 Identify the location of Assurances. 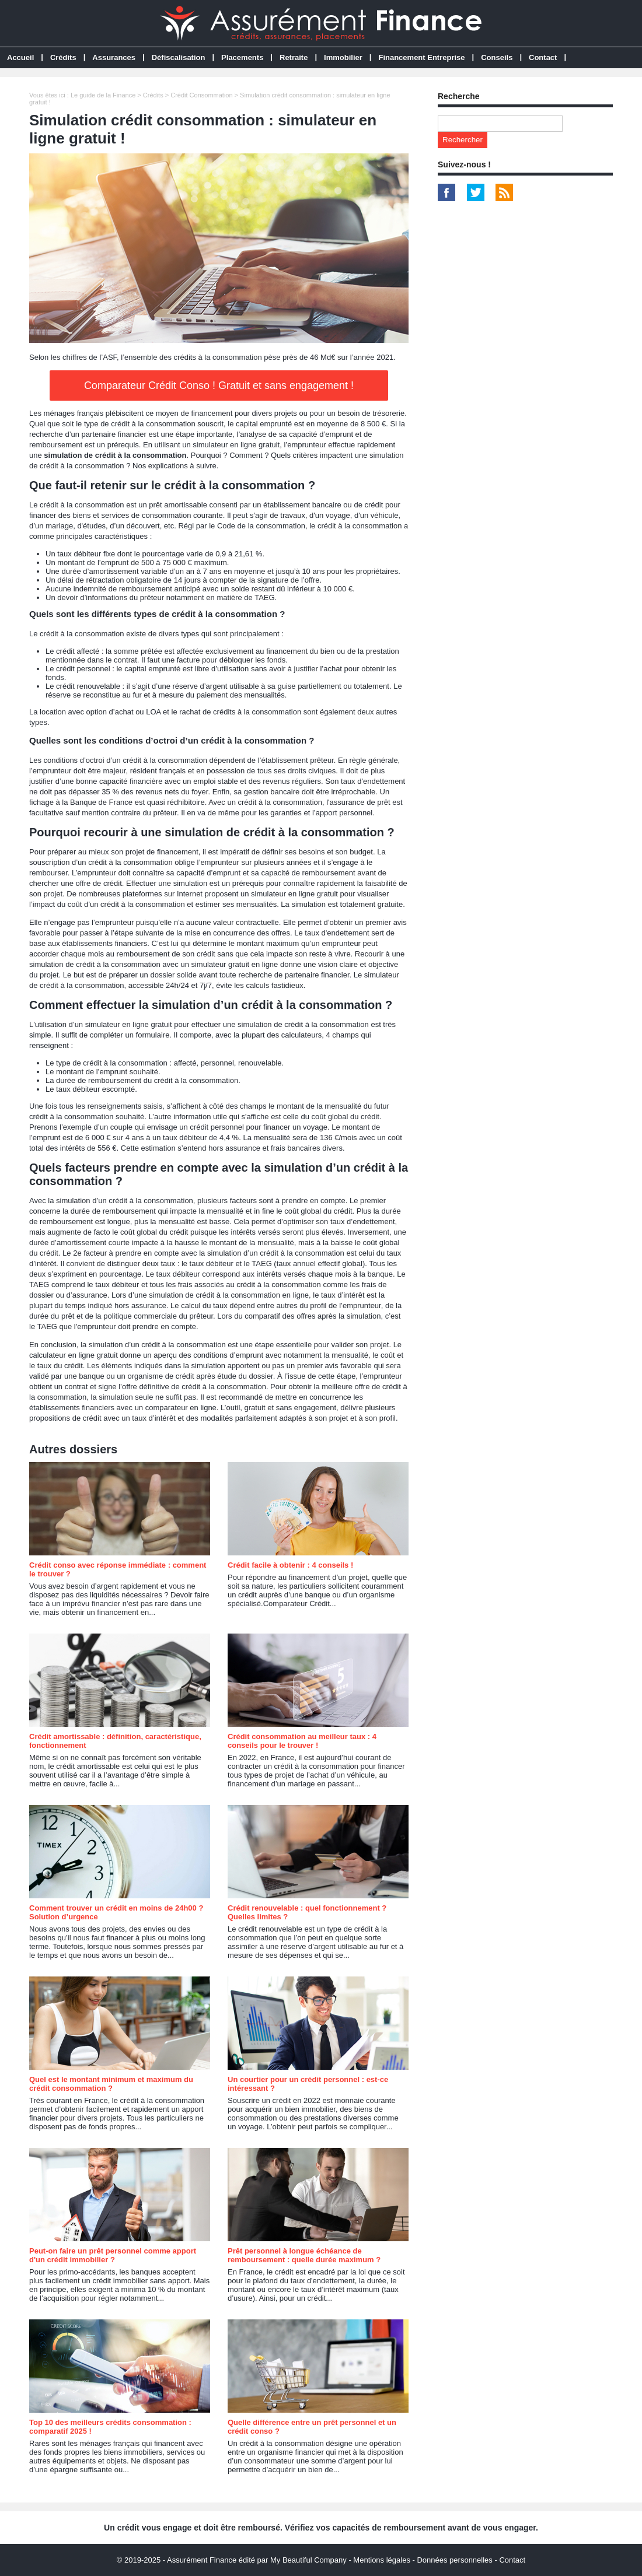
(113, 57).